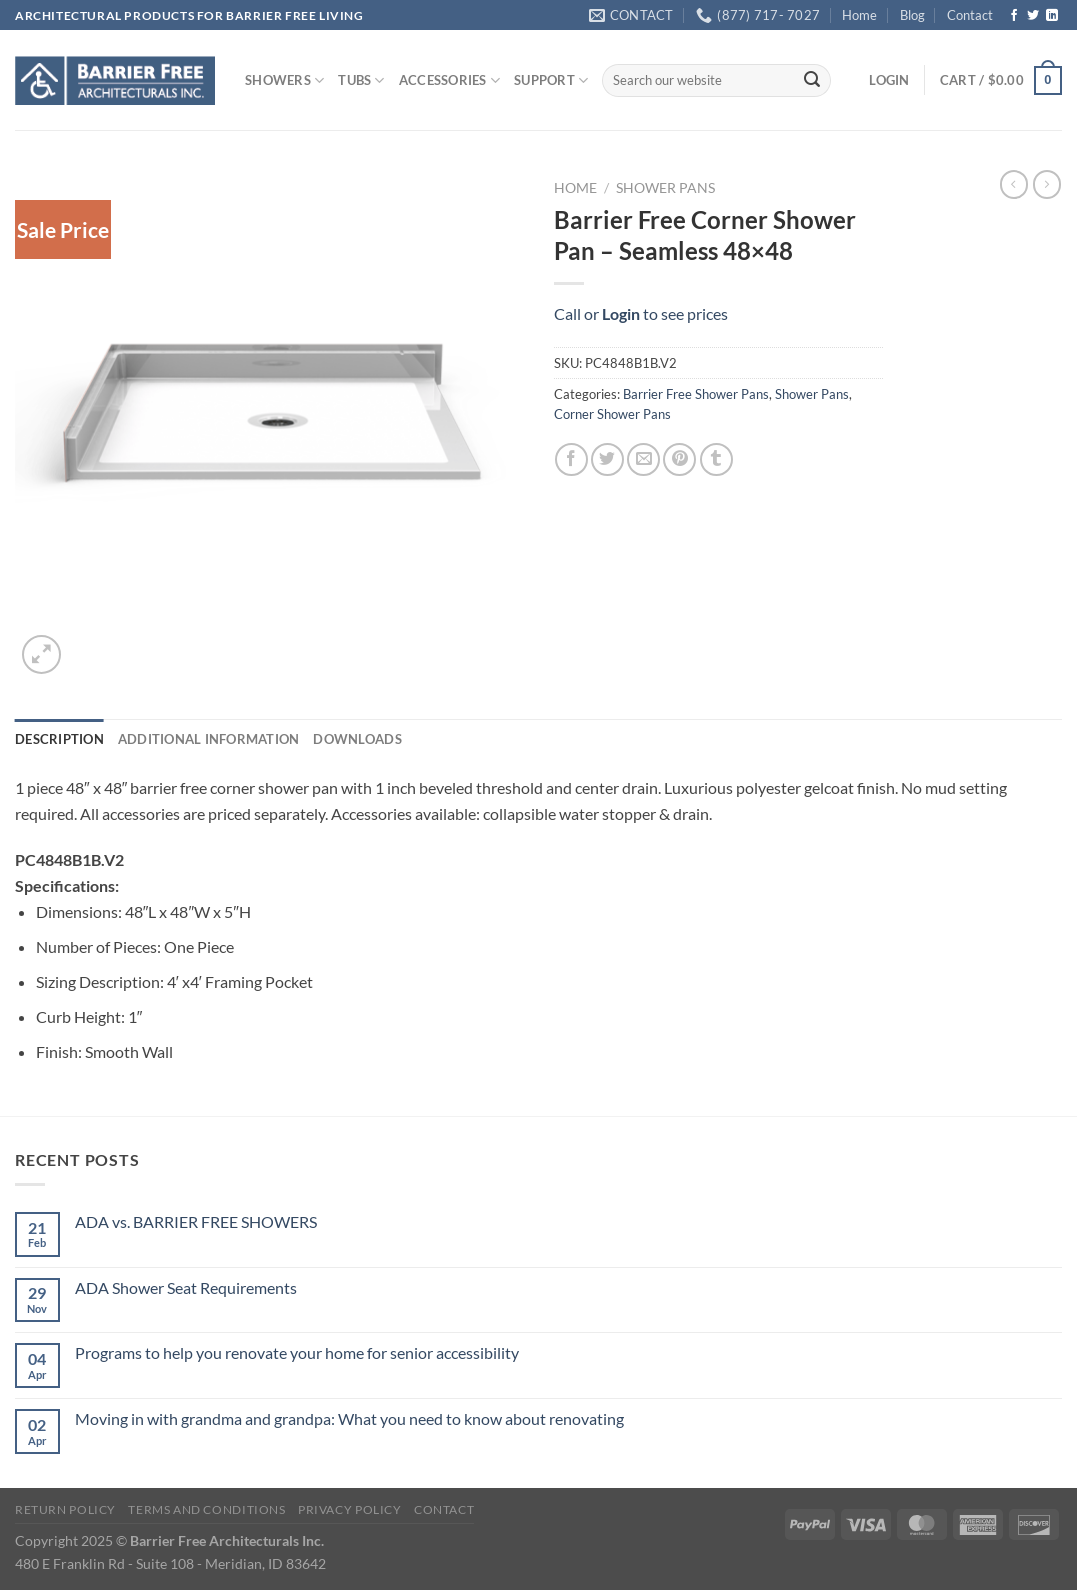 This screenshot has height=1590, width=1077. Describe the element at coordinates (551, 80) in the screenshot. I see `SUPPORT` at that location.